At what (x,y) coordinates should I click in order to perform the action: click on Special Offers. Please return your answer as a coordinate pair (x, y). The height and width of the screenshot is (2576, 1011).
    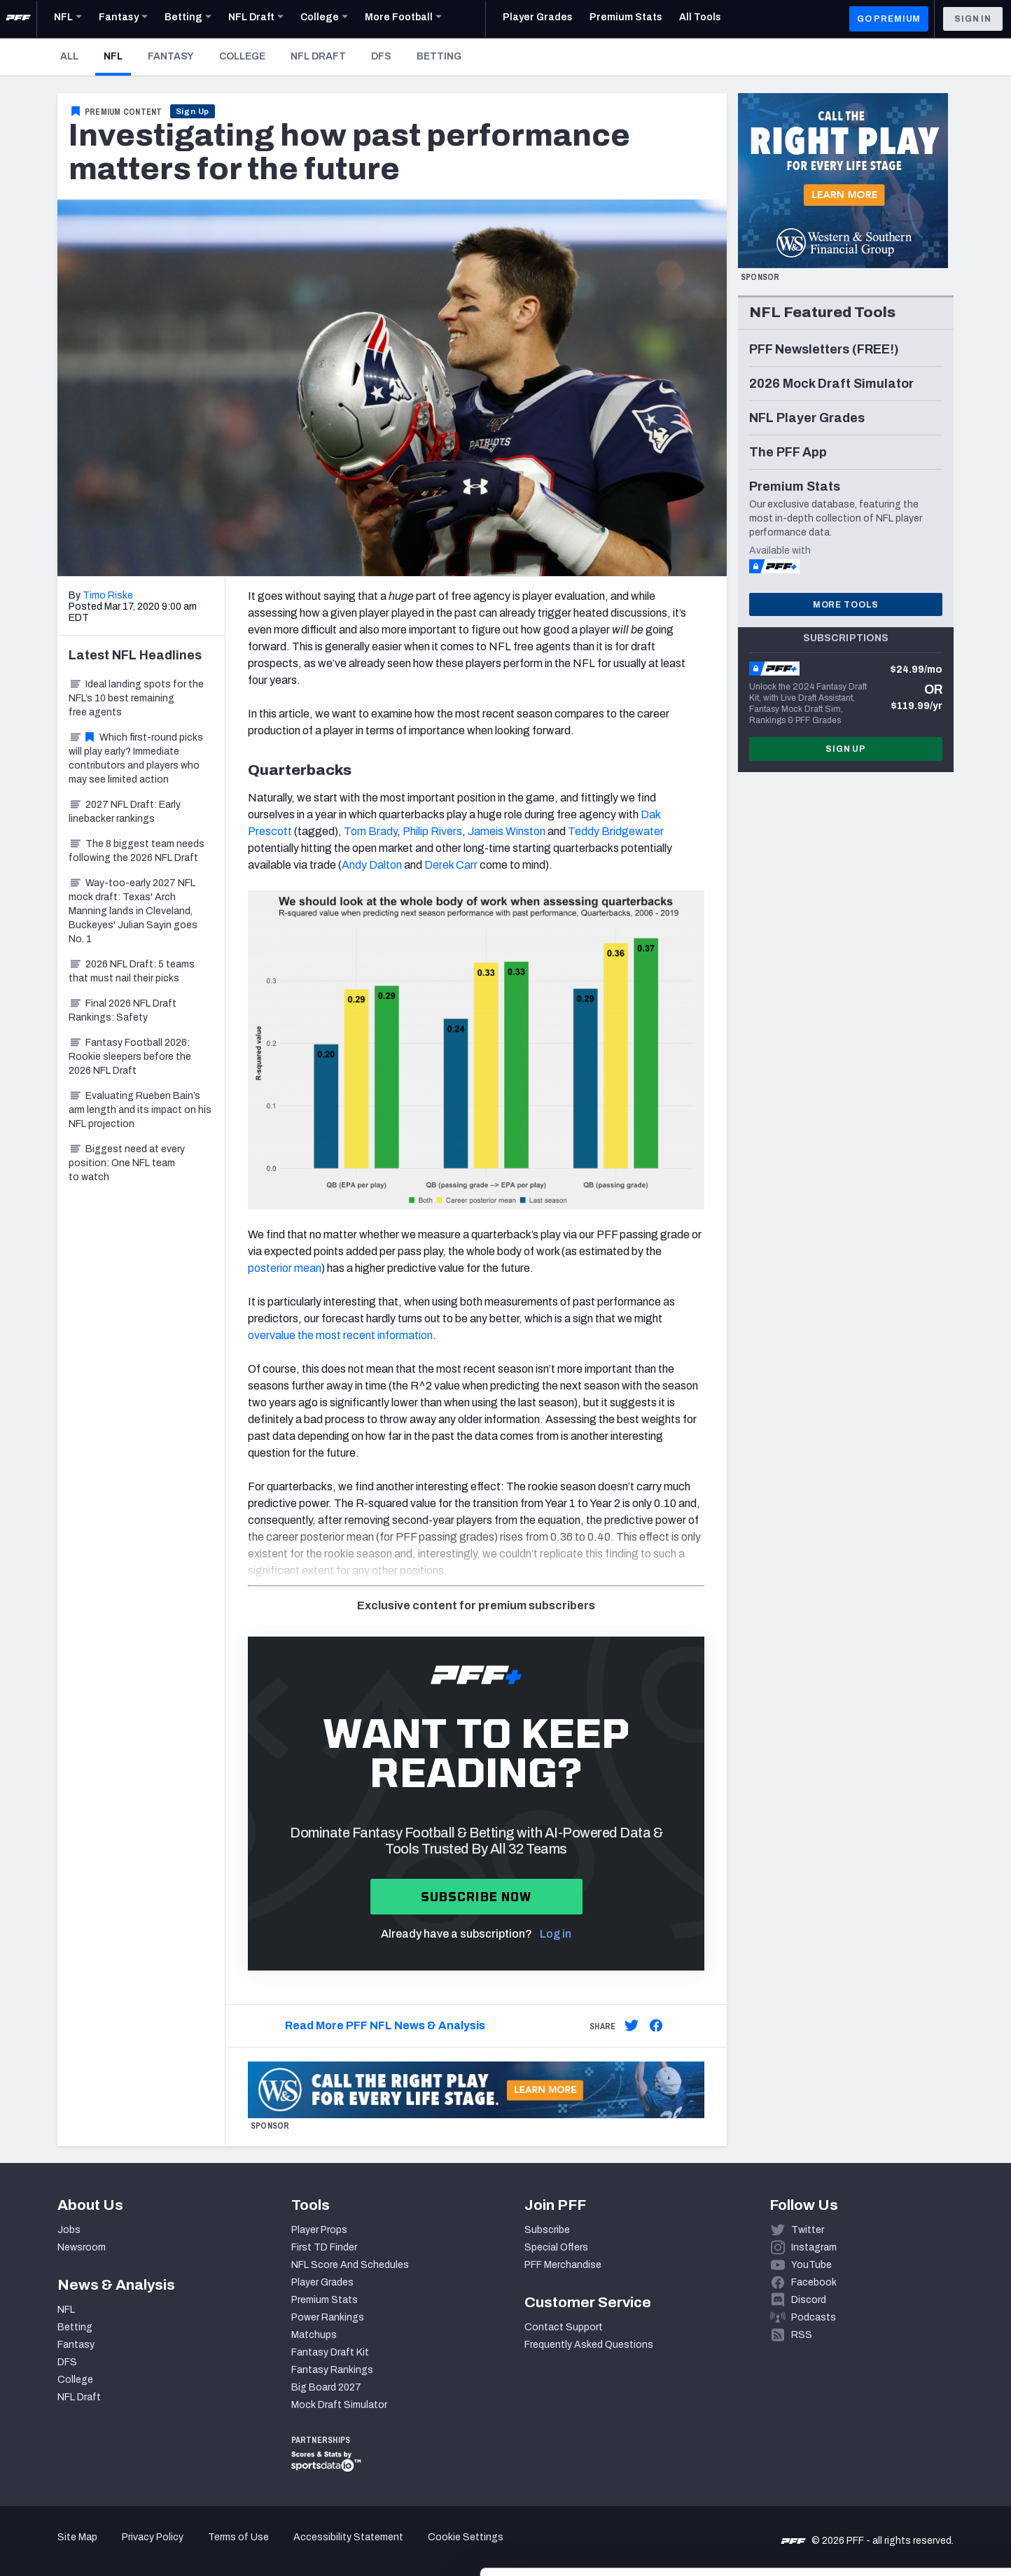
    Looking at the image, I should click on (556, 2247).